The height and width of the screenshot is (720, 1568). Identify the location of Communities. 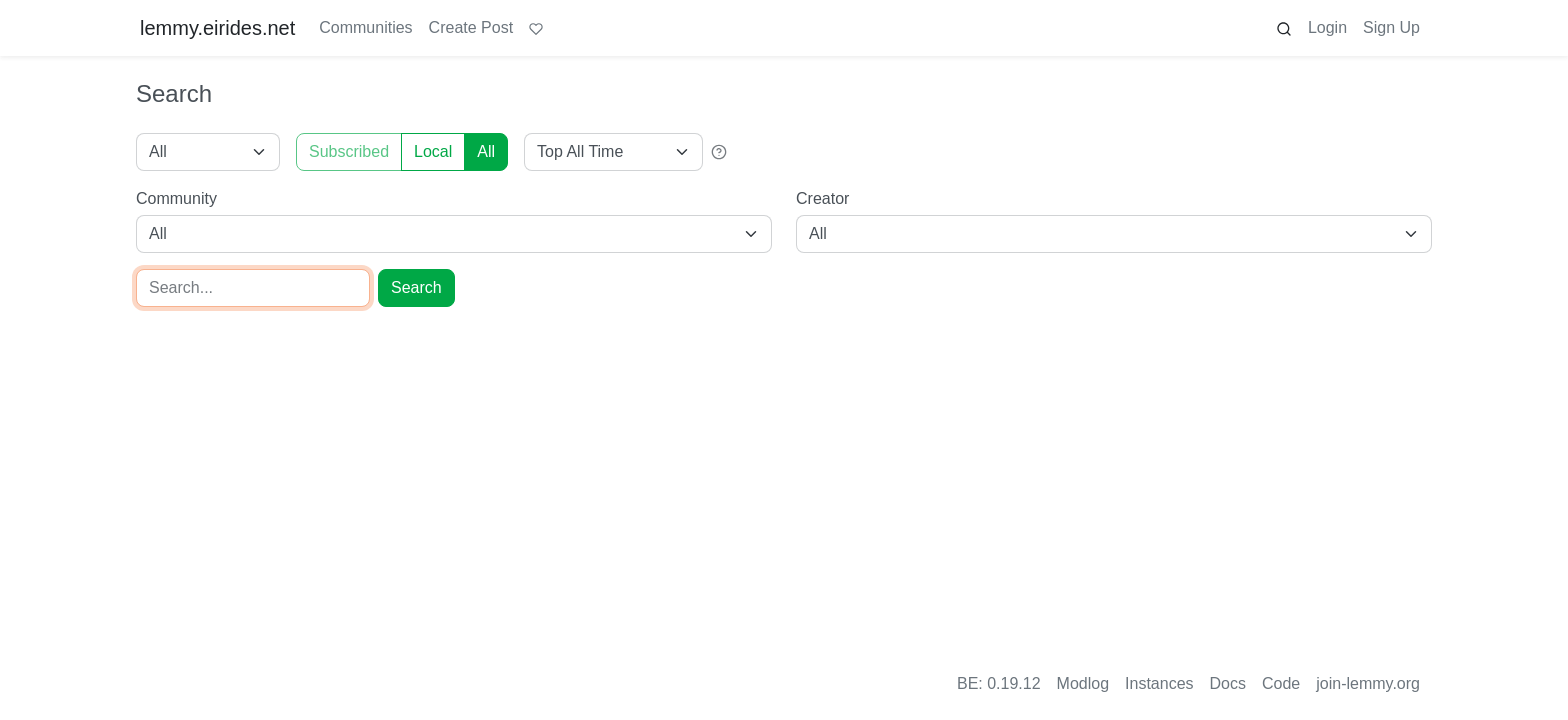
(365, 27).